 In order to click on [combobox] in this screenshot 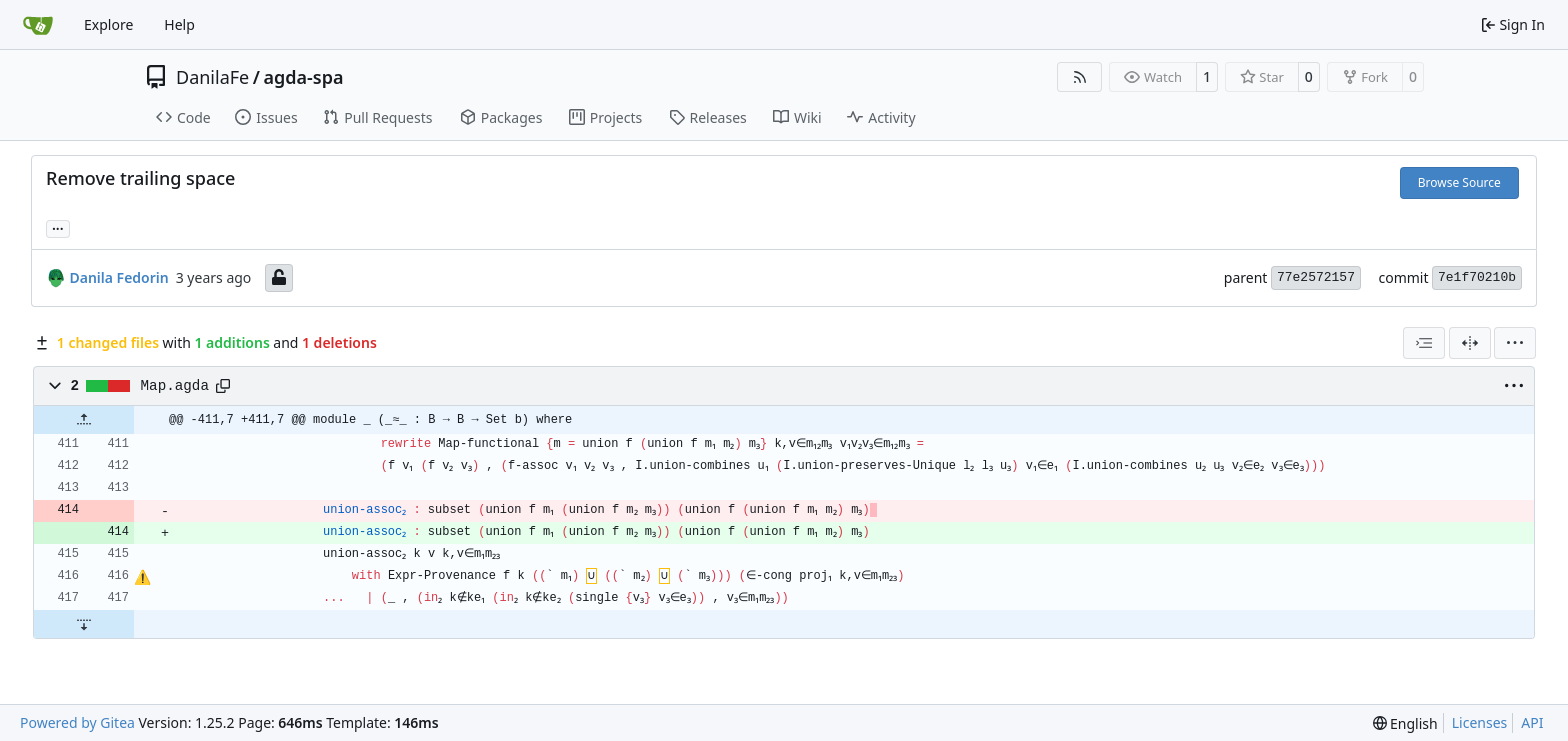, I will do `click(1424, 343)`.